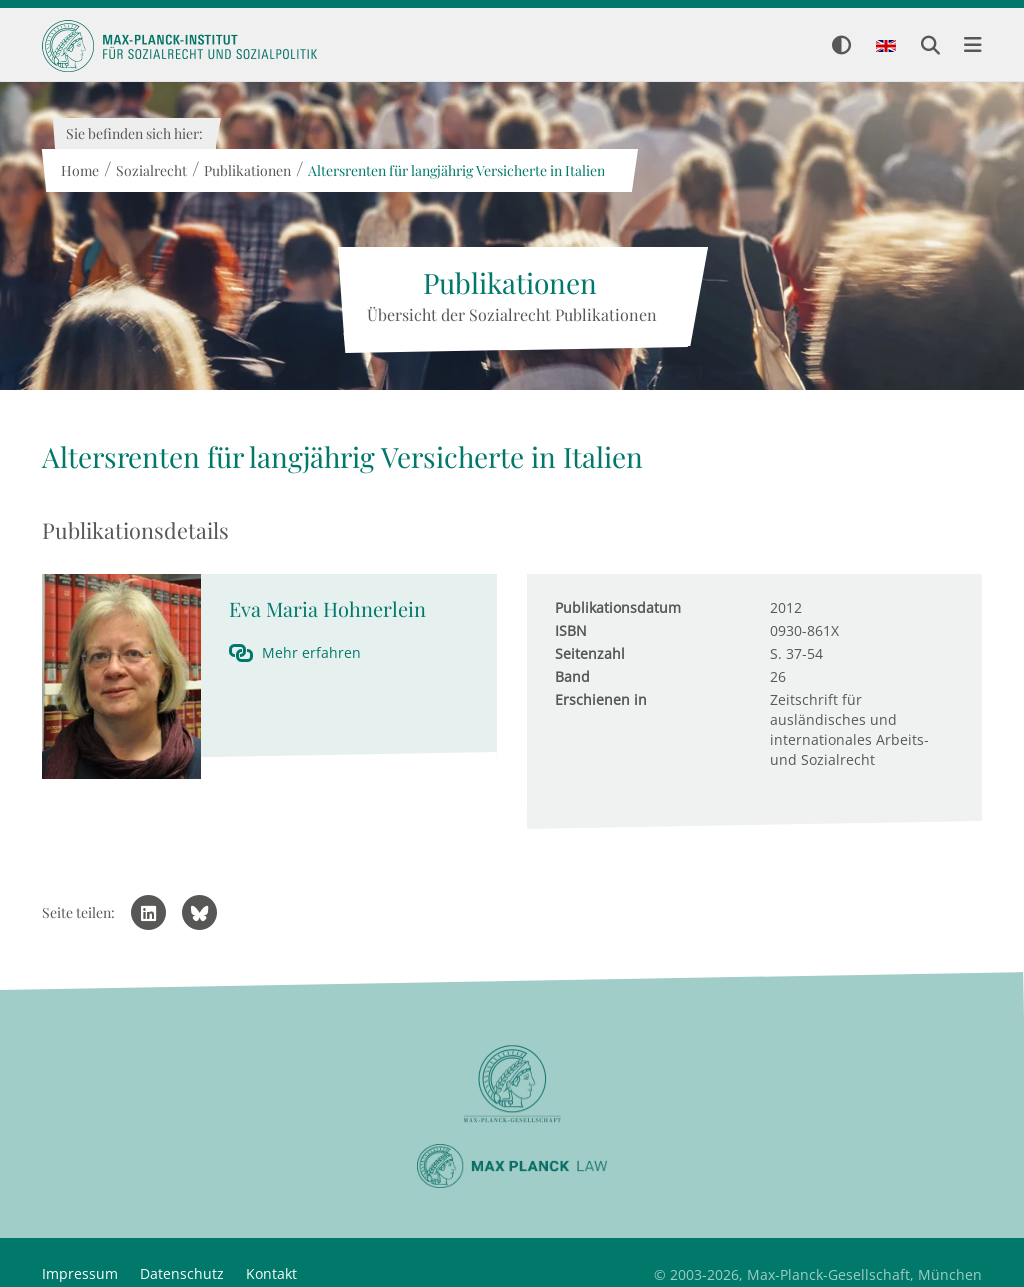  Describe the element at coordinates (590, 653) in the screenshot. I see `Seitenzahl` at that location.